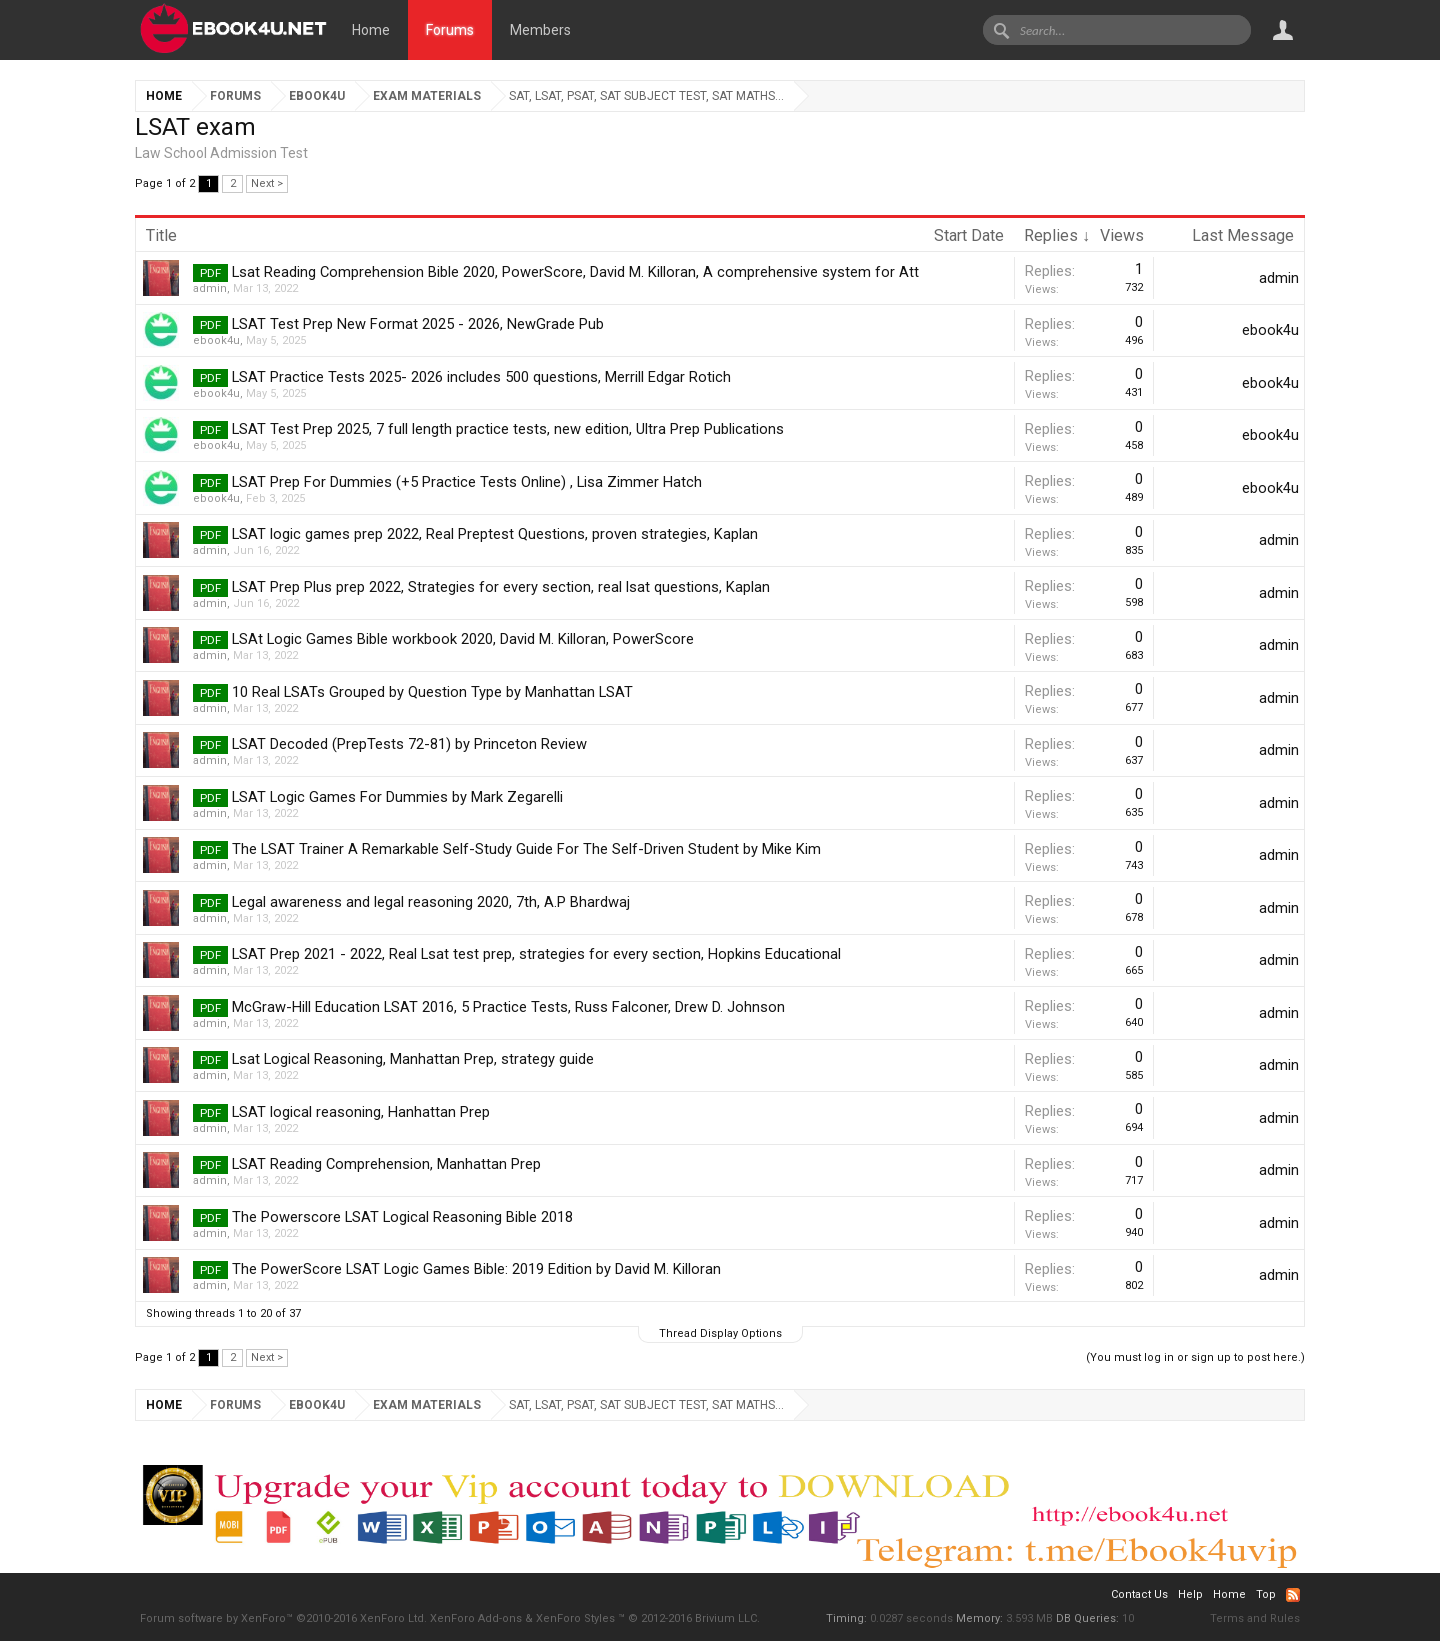  What do you see at coordinates (476, 1269) in the screenshot?
I see `The PowerScore LSAT Logic Games Bible: 2019 Edition by David M. Killoran` at bounding box center [476, 1269].